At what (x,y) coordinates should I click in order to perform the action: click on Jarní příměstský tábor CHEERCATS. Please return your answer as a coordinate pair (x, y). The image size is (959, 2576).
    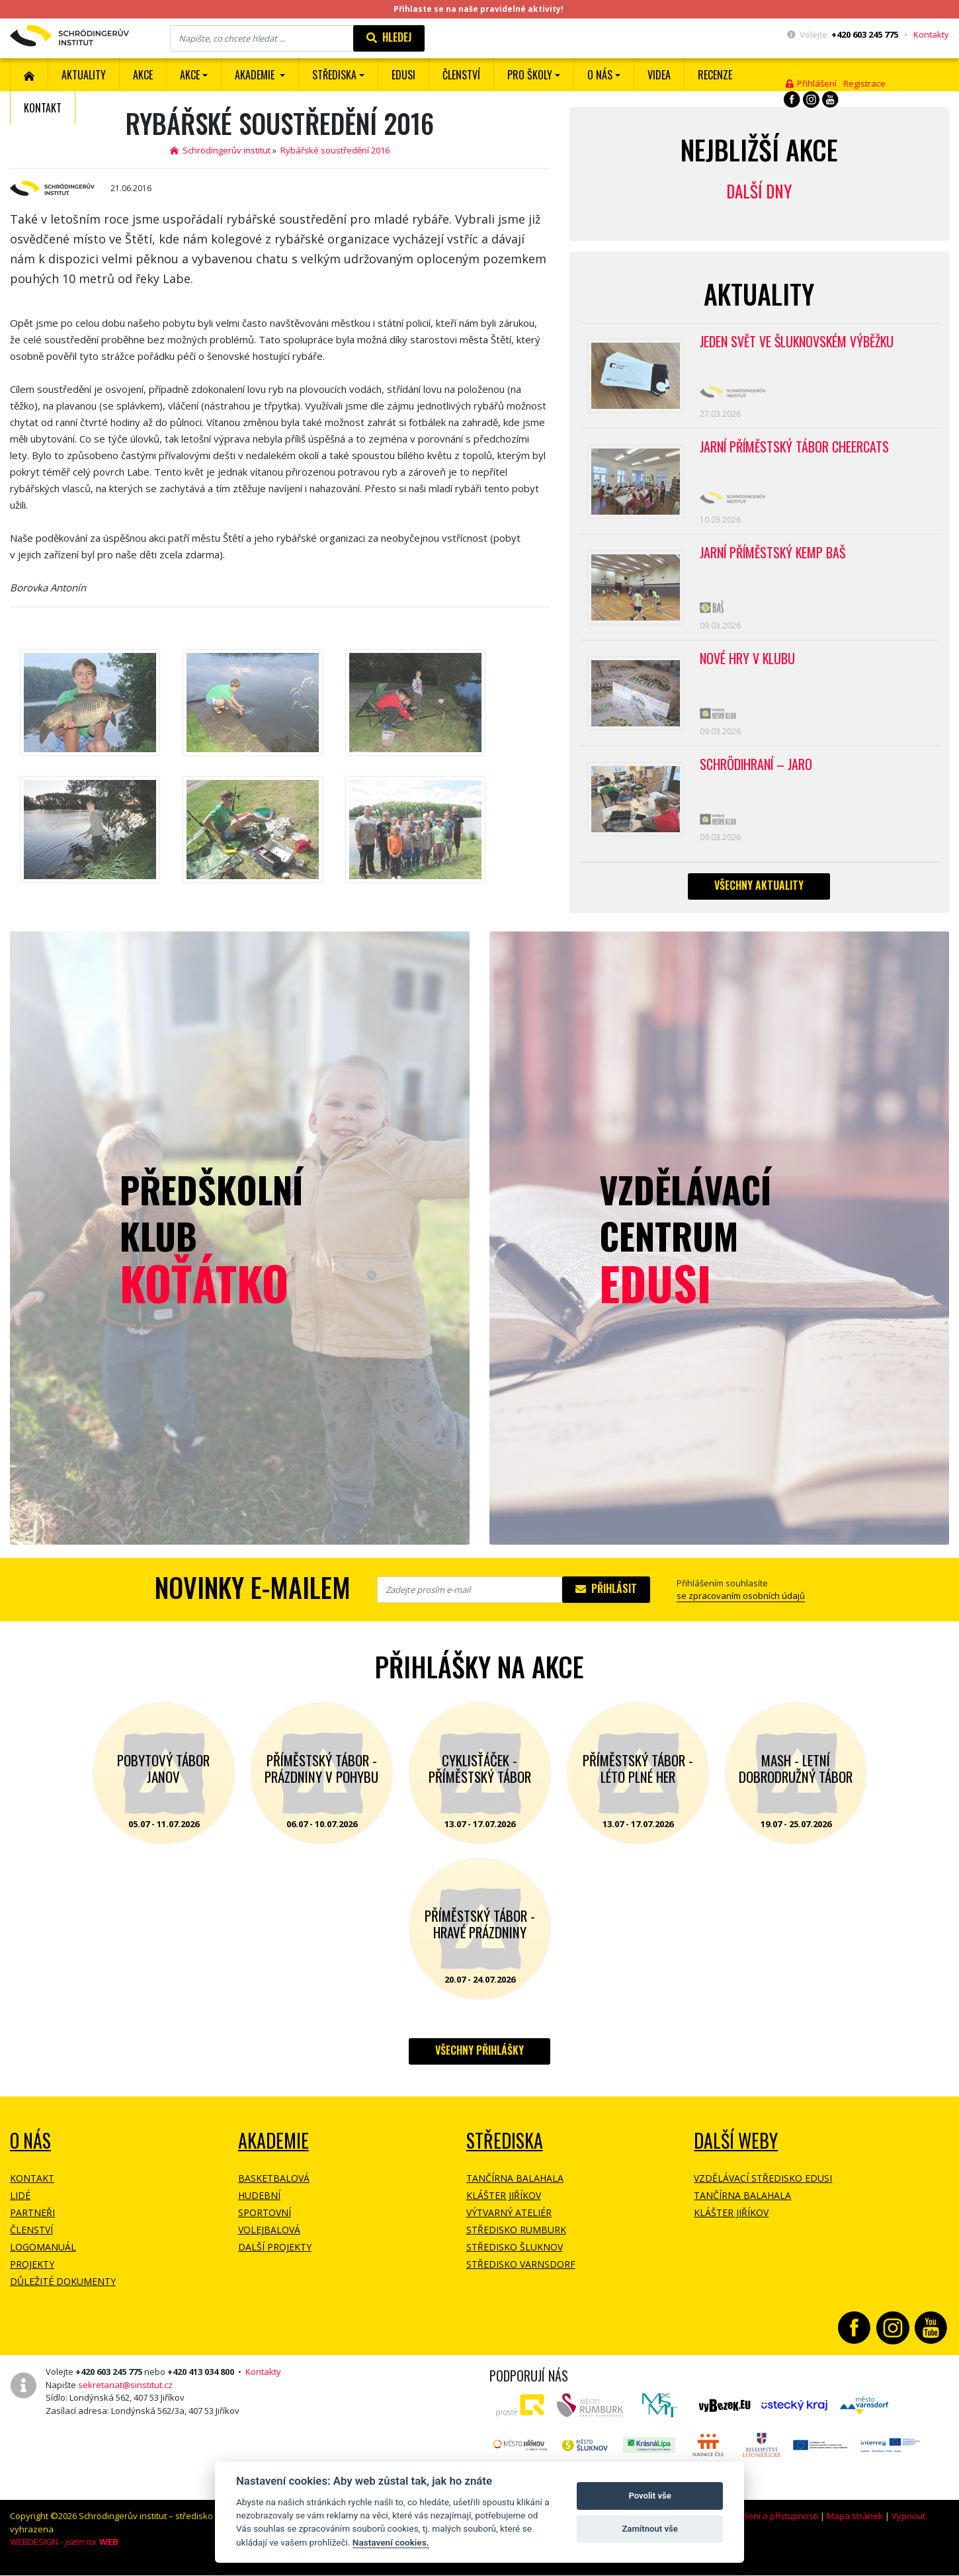
    Looking at the image, I should click on (795, 448).